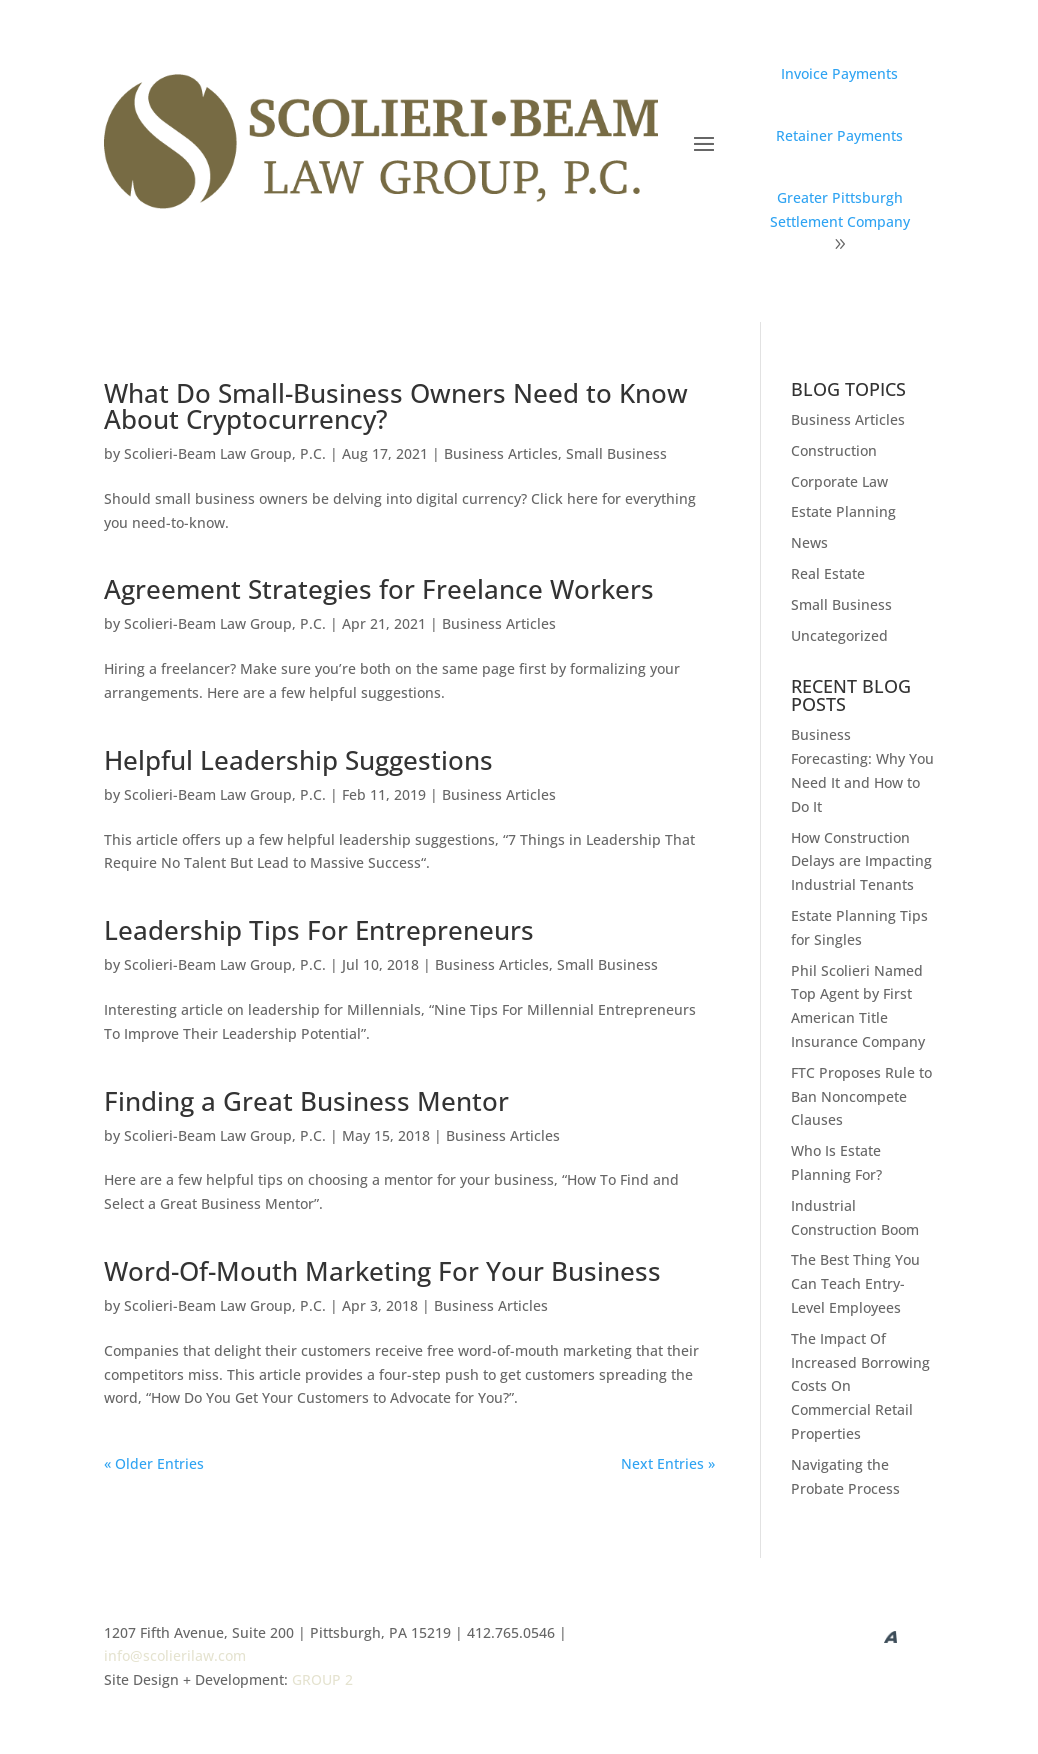 The image size is (1038, 1754). I want to click on Next Entries », so click(668, 1463).